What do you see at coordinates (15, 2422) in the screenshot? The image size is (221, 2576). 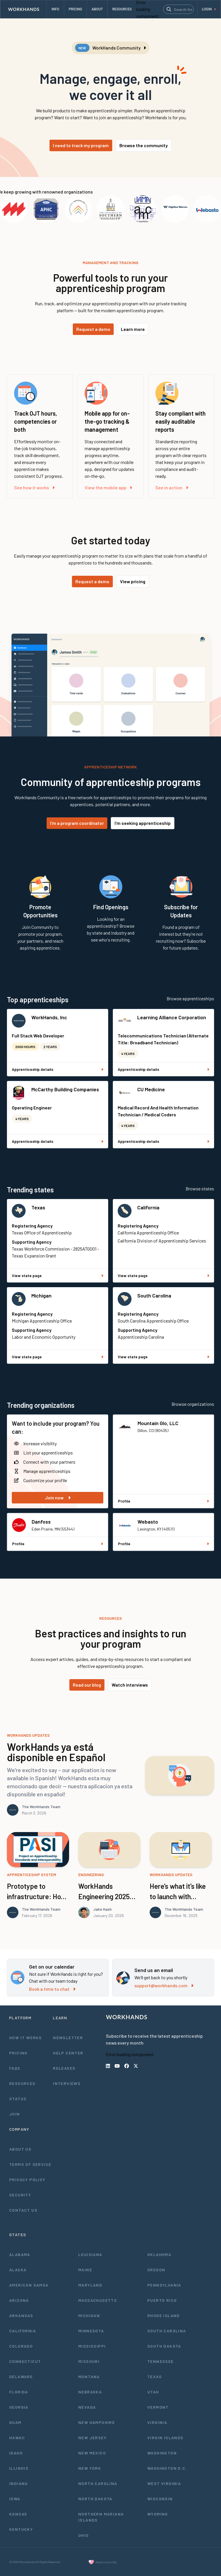 I see `Guam` at bounding box center [15, 2422].